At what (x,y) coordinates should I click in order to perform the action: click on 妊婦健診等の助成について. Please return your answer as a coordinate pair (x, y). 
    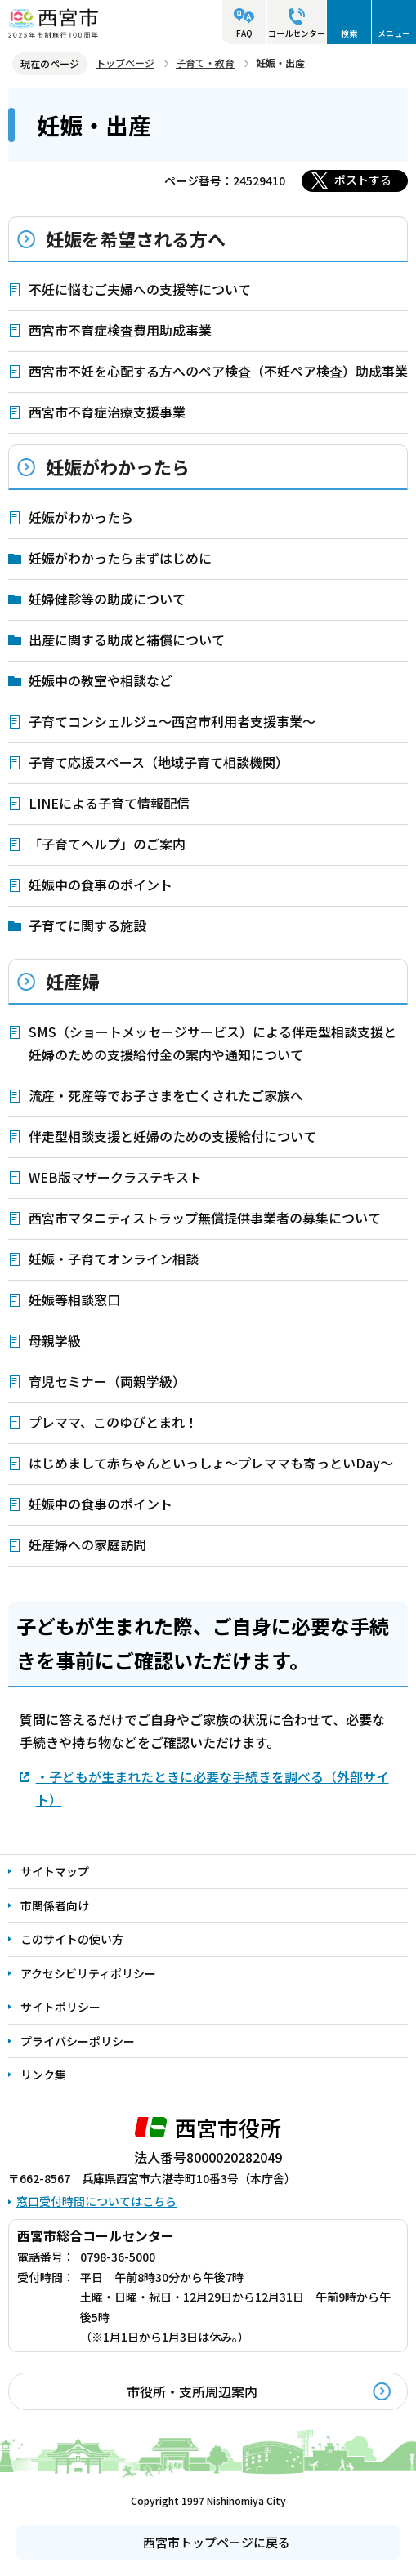
    Looking at the image, I should click on (107, 598).